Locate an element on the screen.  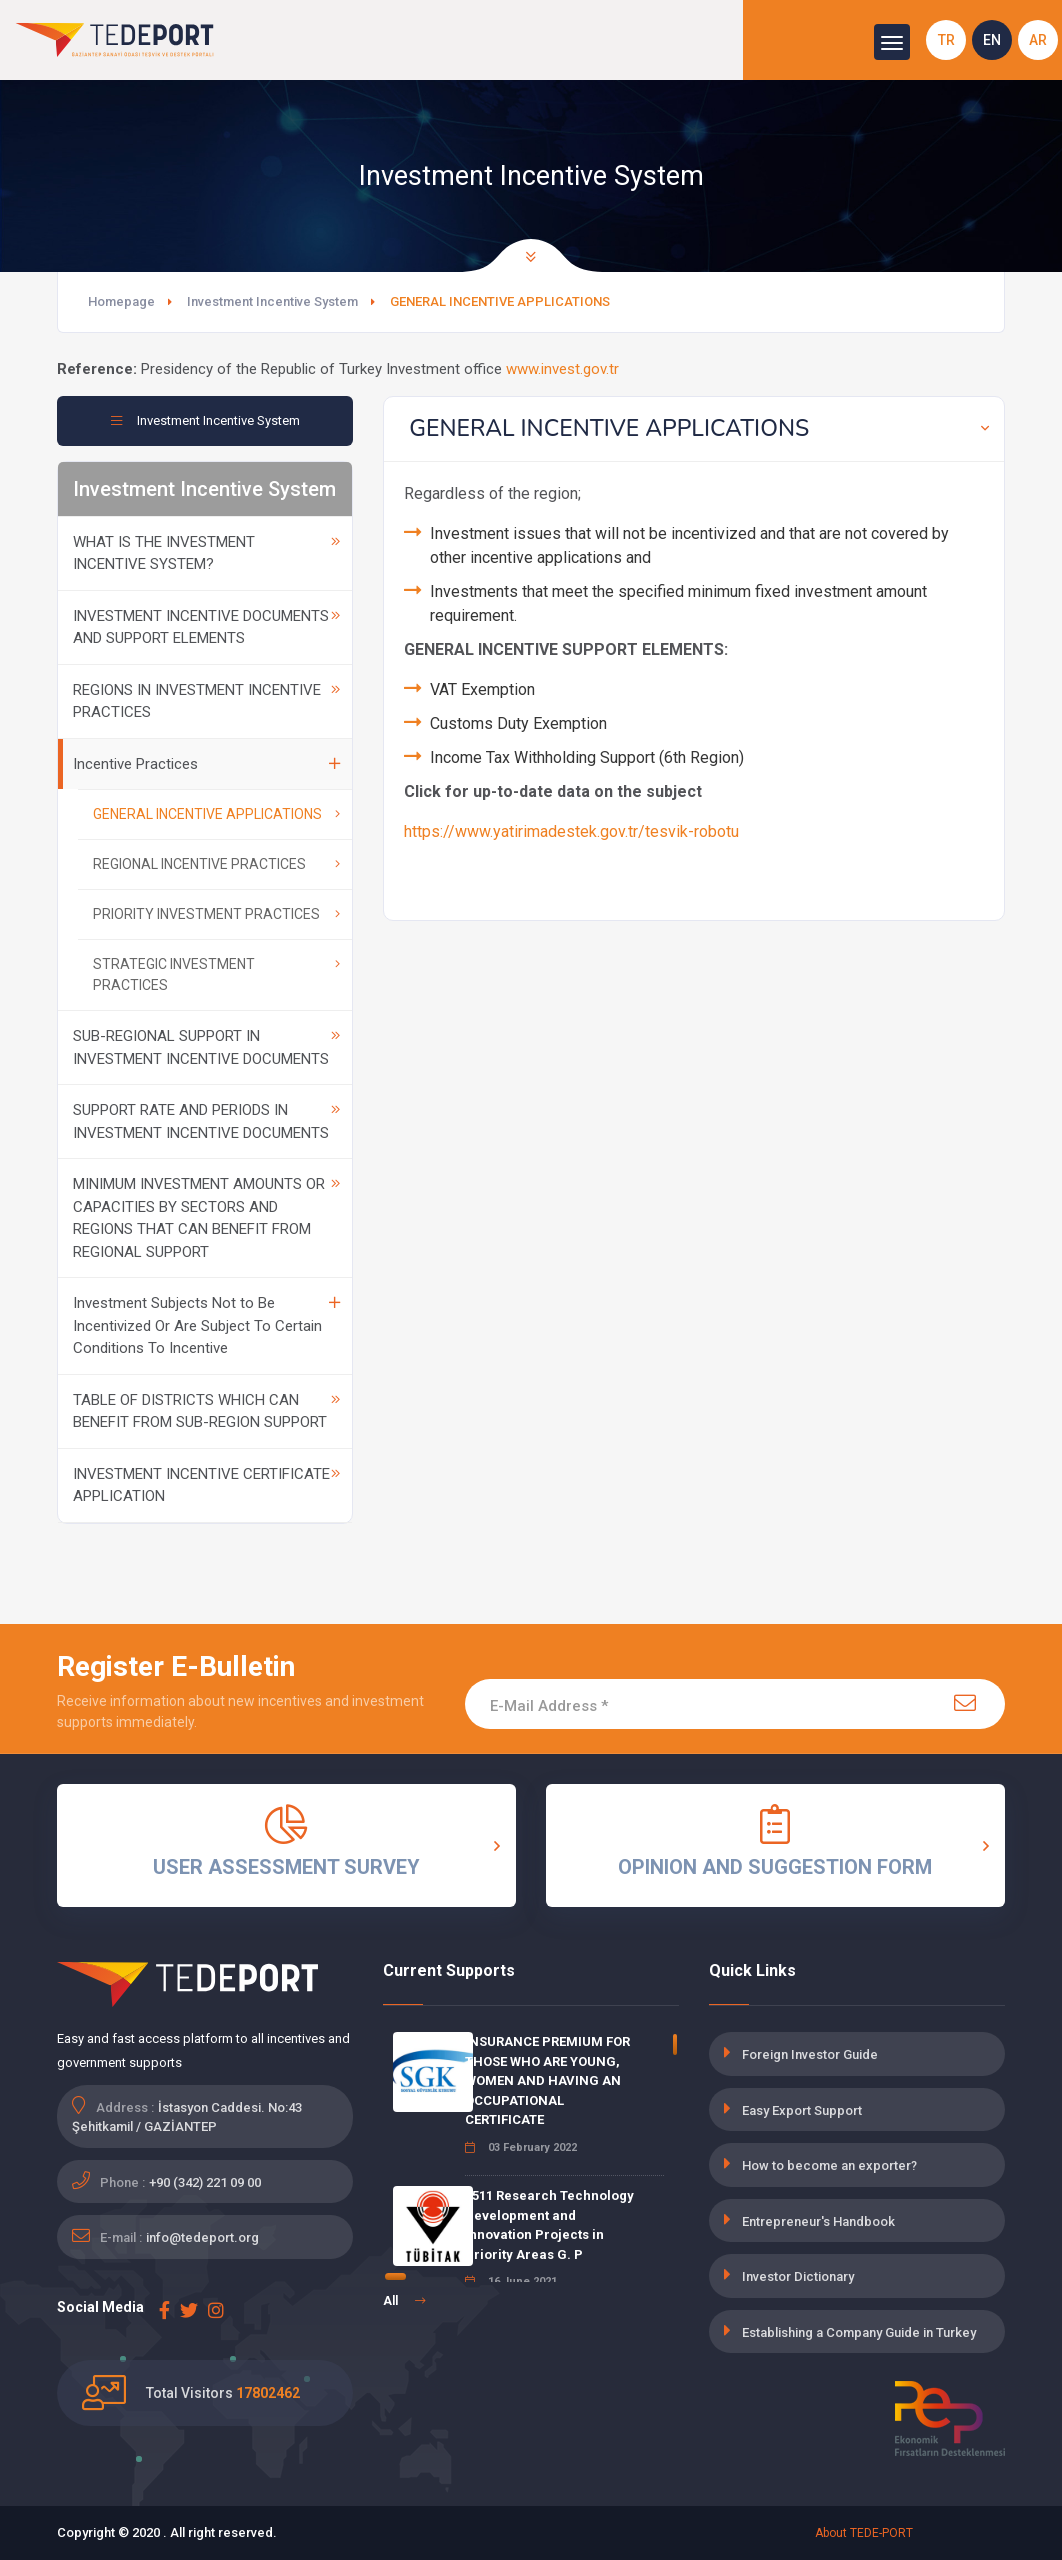
Investment Incentive System is located at coordinates (272, 301).